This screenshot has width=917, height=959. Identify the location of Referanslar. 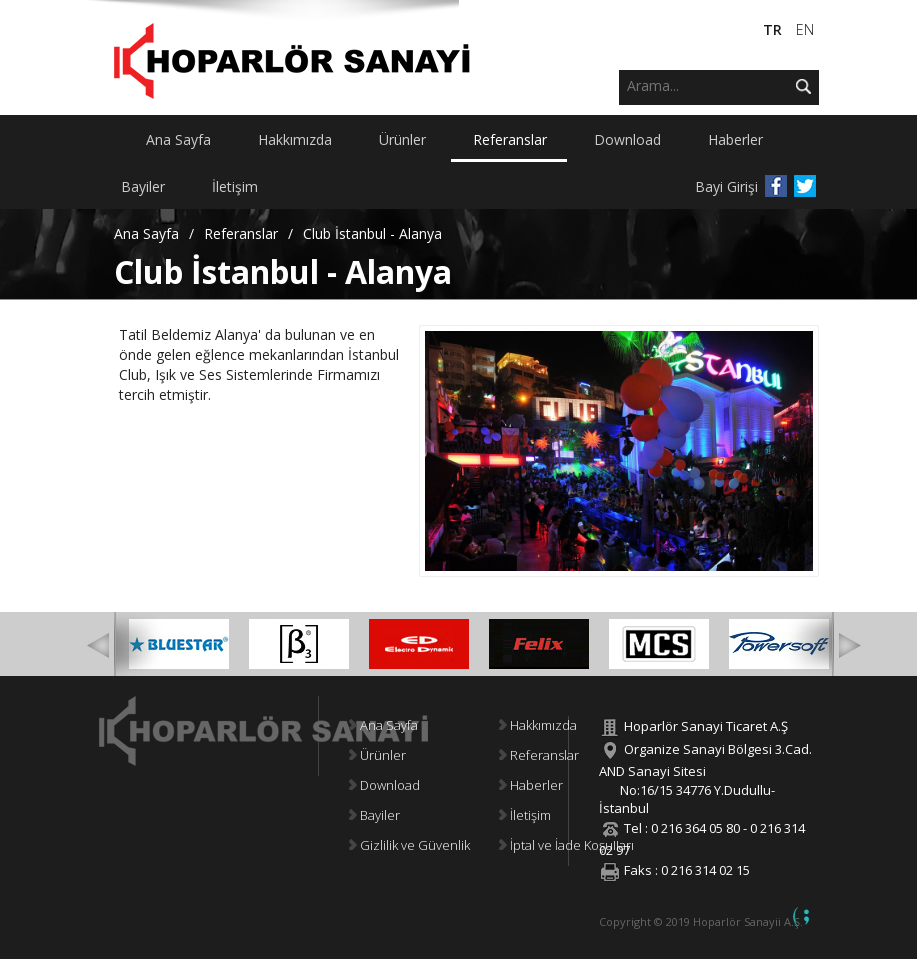
(241, 233).